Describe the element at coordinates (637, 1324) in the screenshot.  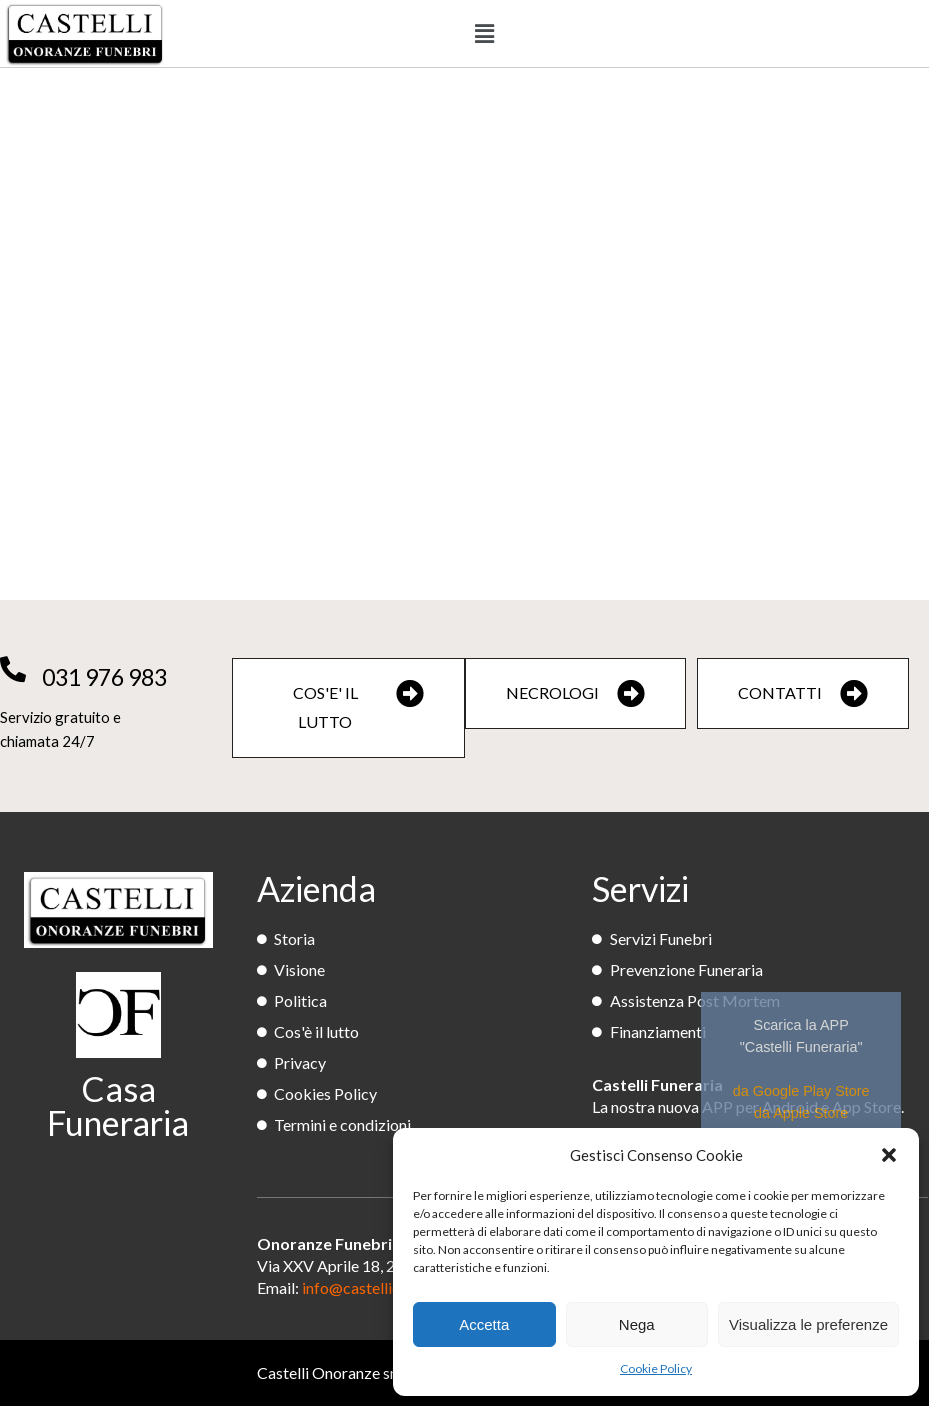
I see `Nega` at that location.